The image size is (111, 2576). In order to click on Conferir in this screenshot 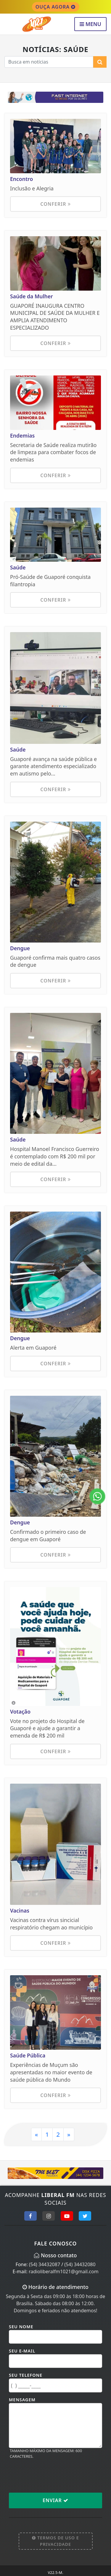, I will do `click(55, 204)`.